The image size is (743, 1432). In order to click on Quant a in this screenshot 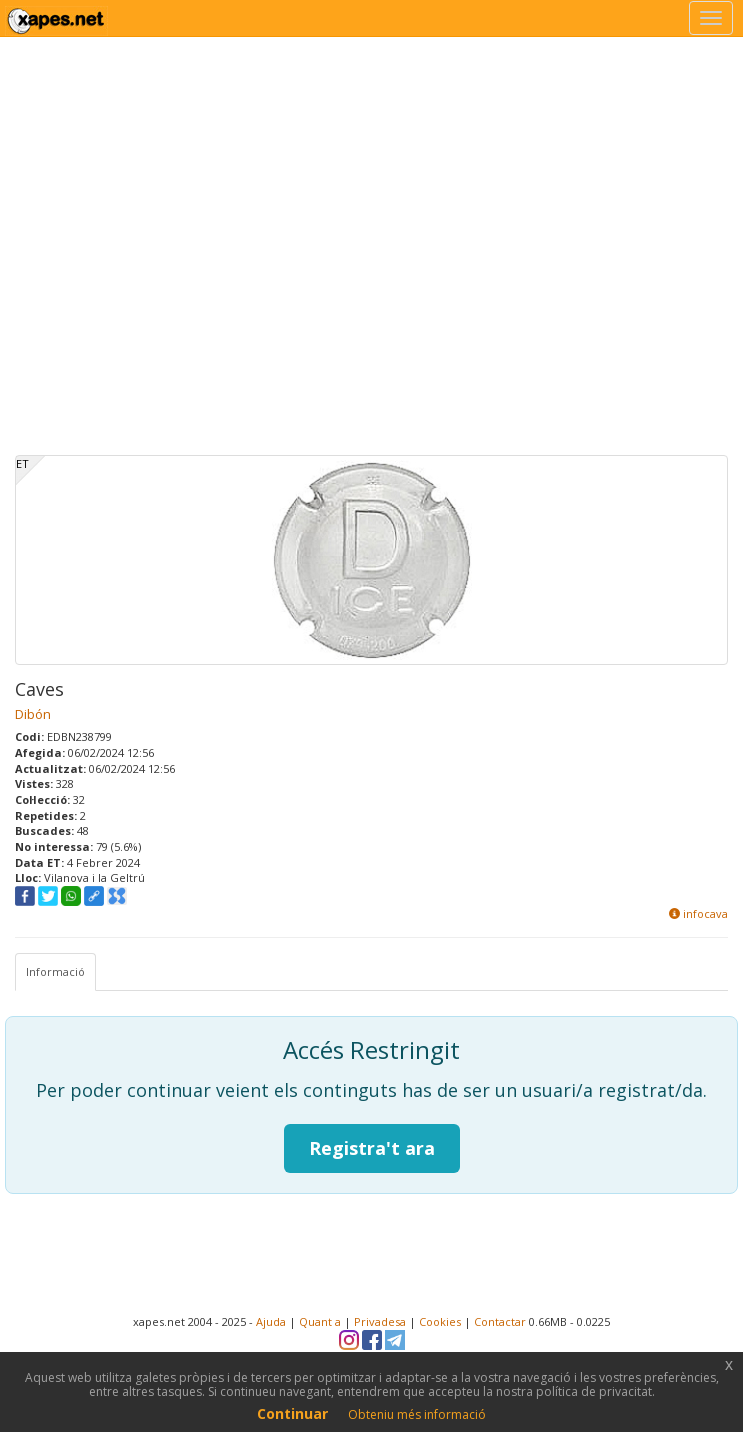, I will do `click(320, 1321)`.